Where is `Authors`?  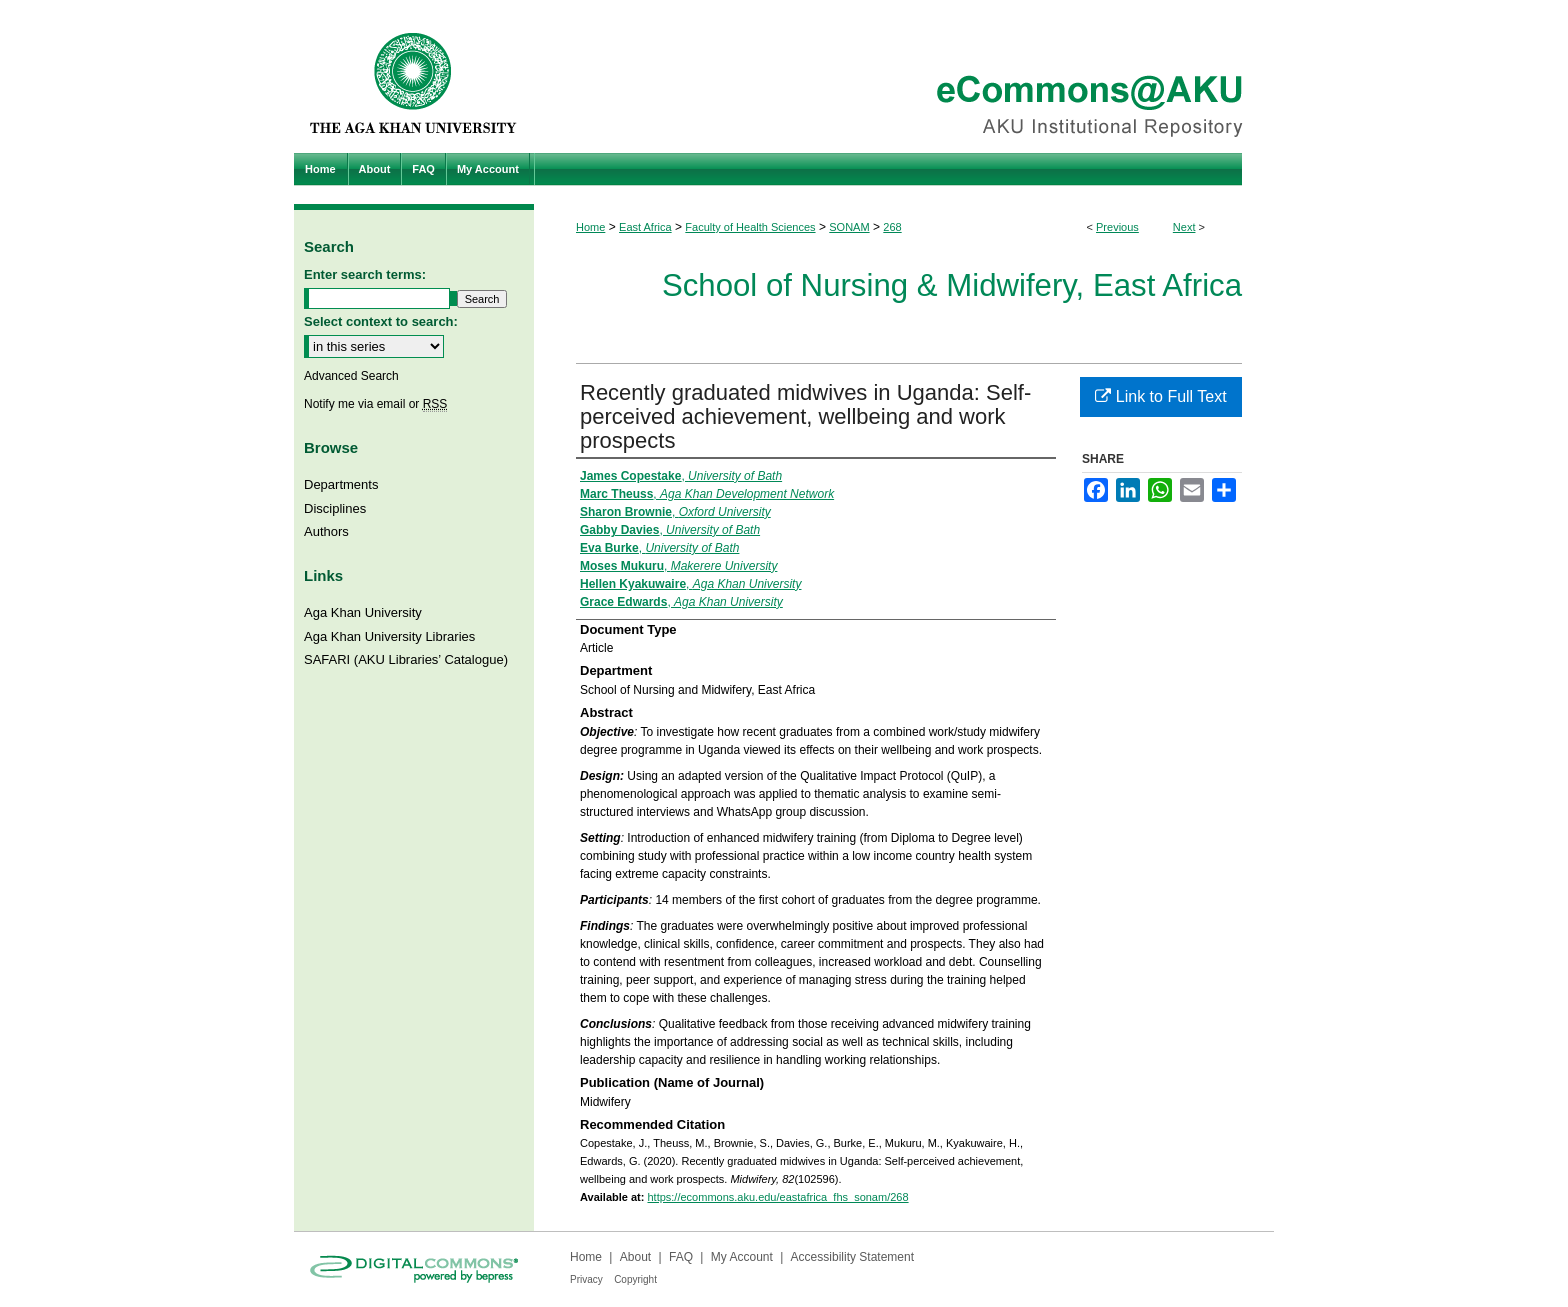
Authors is located at coordinates (326, 531).